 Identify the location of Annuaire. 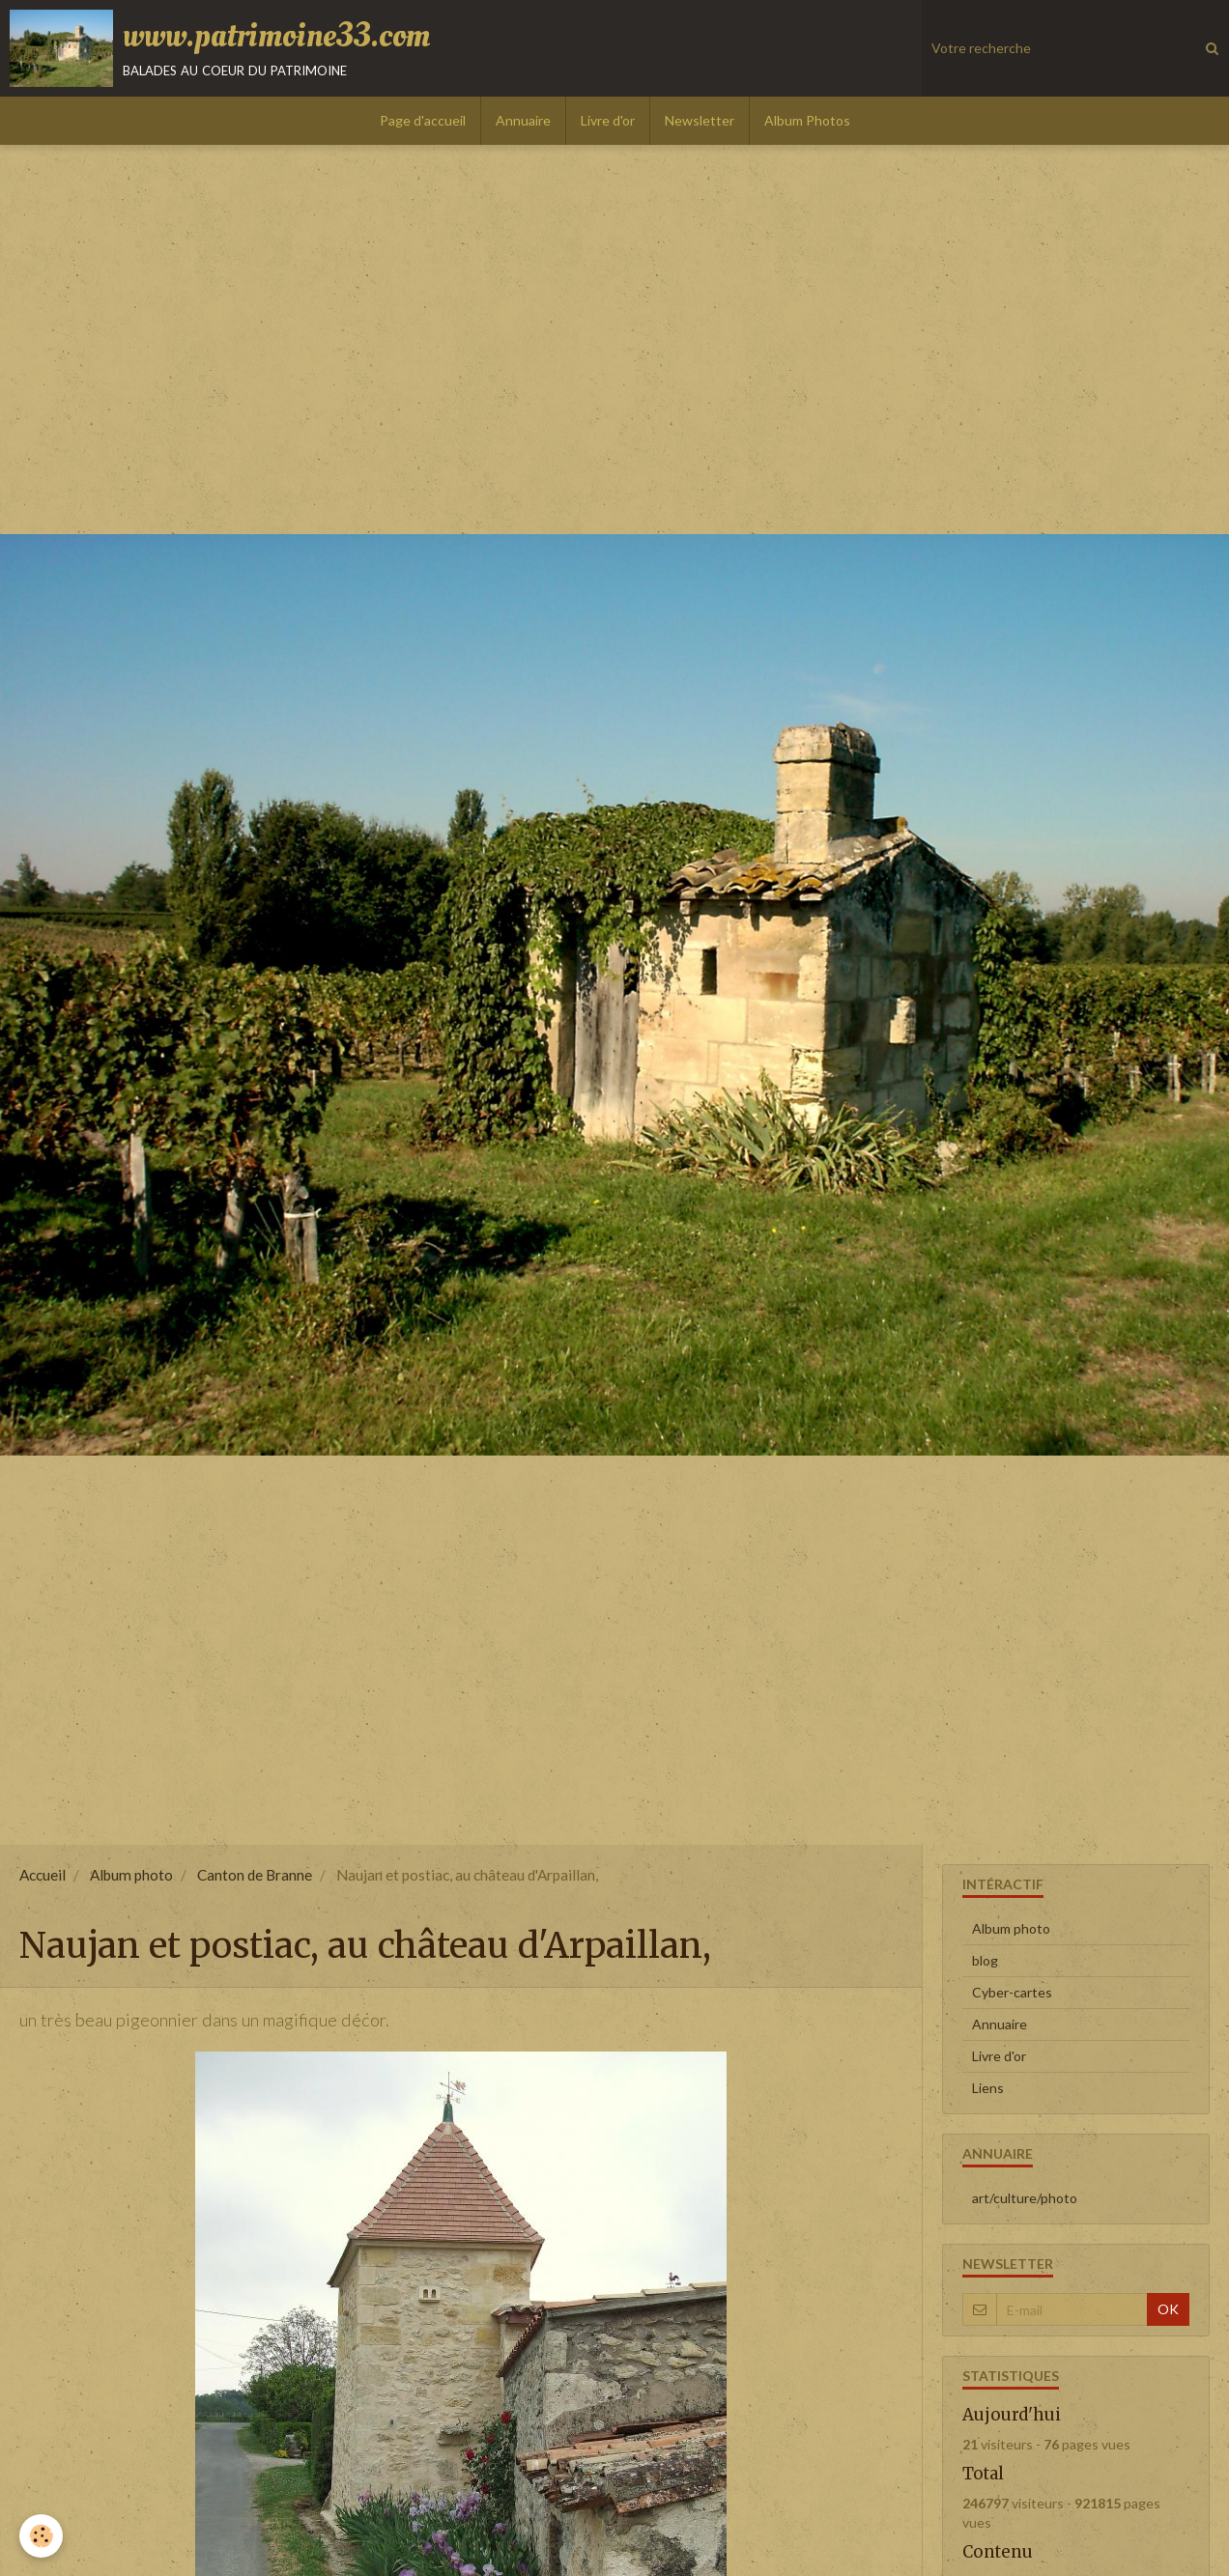
(523, 120).